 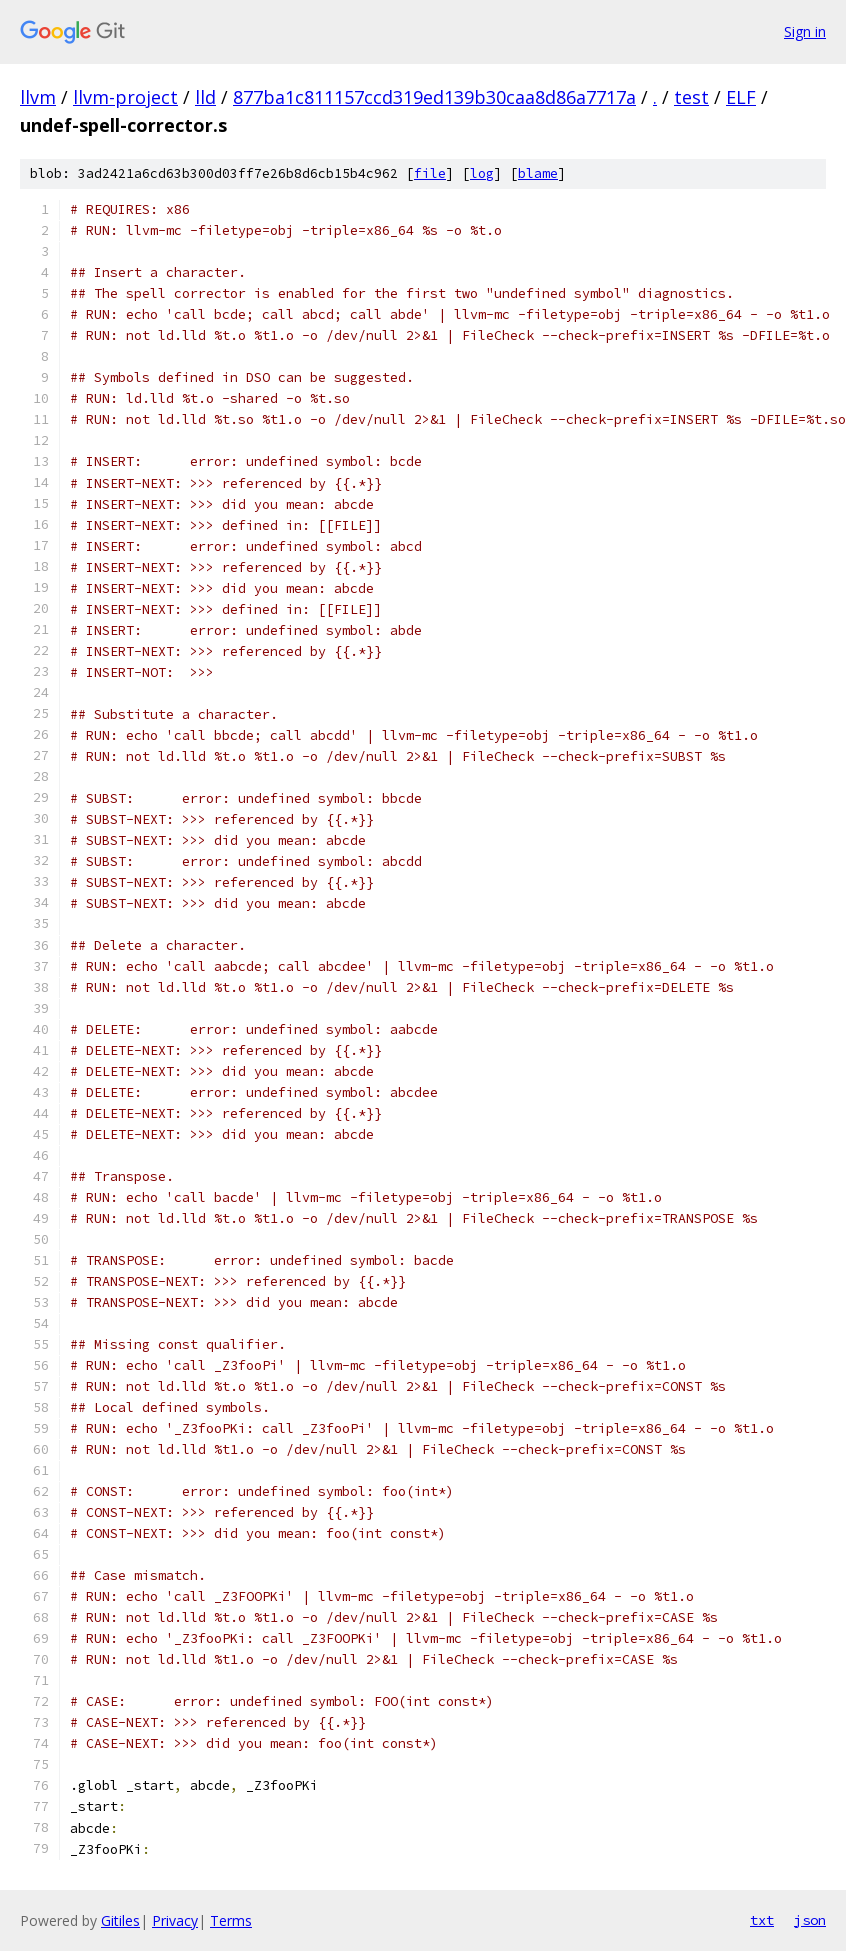 I want to click on llvm, so click(x=38, y=97).